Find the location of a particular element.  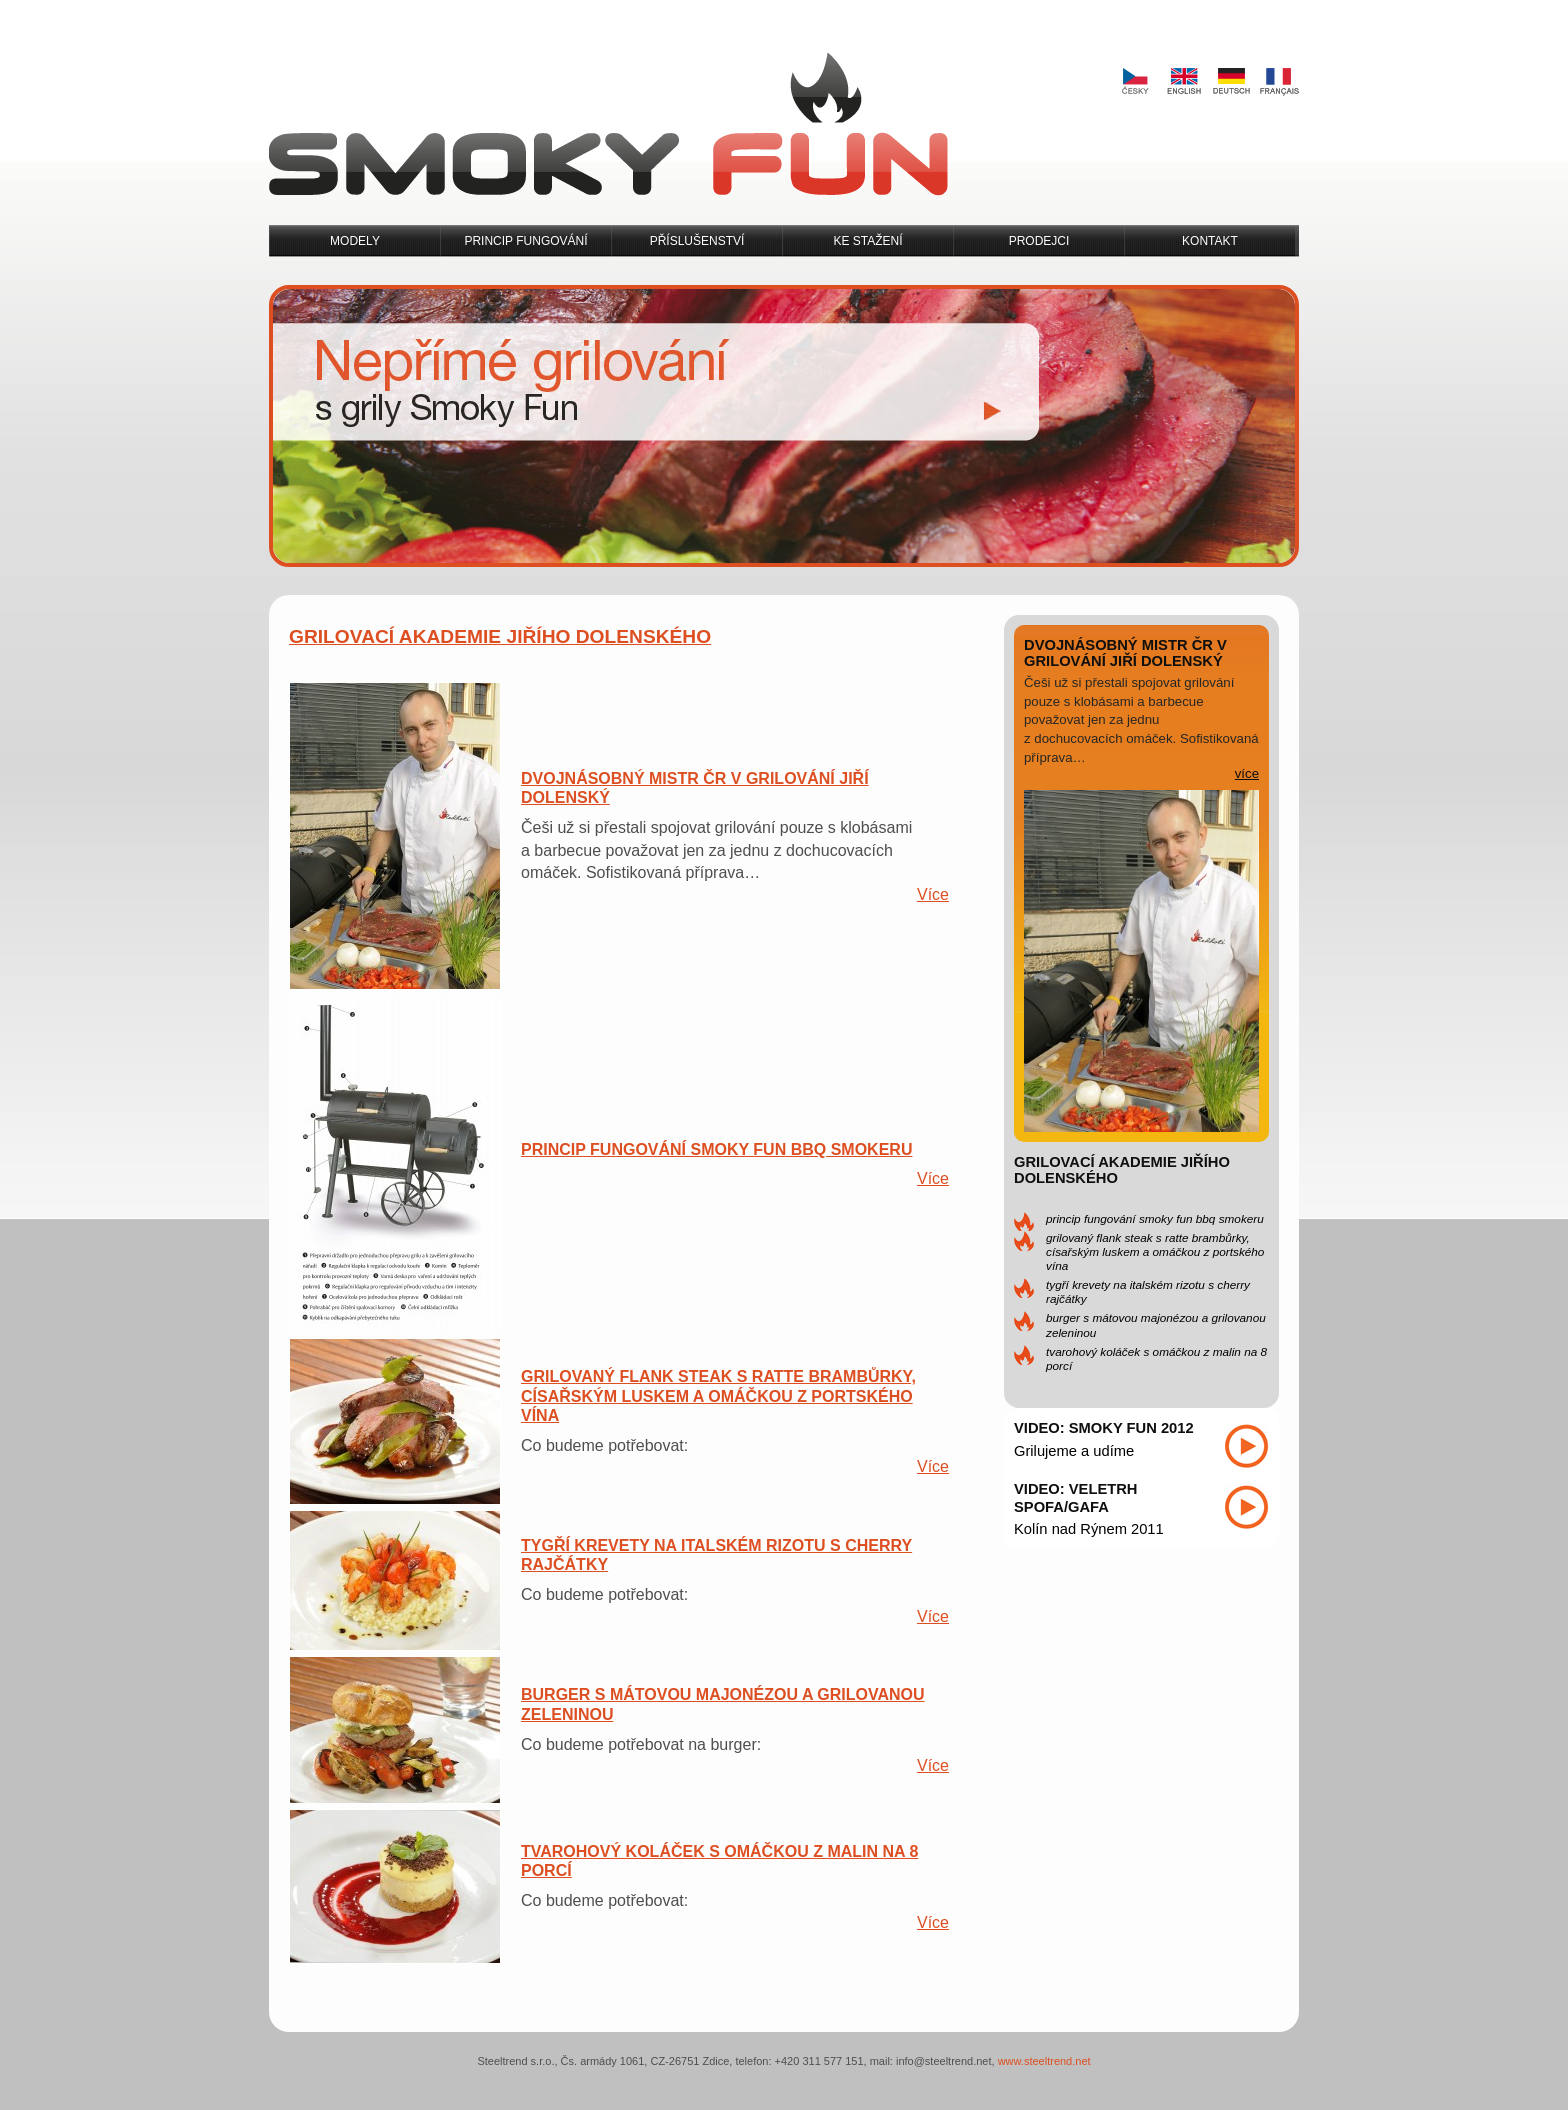

Ke stažení is located at coordinates (867, 241).